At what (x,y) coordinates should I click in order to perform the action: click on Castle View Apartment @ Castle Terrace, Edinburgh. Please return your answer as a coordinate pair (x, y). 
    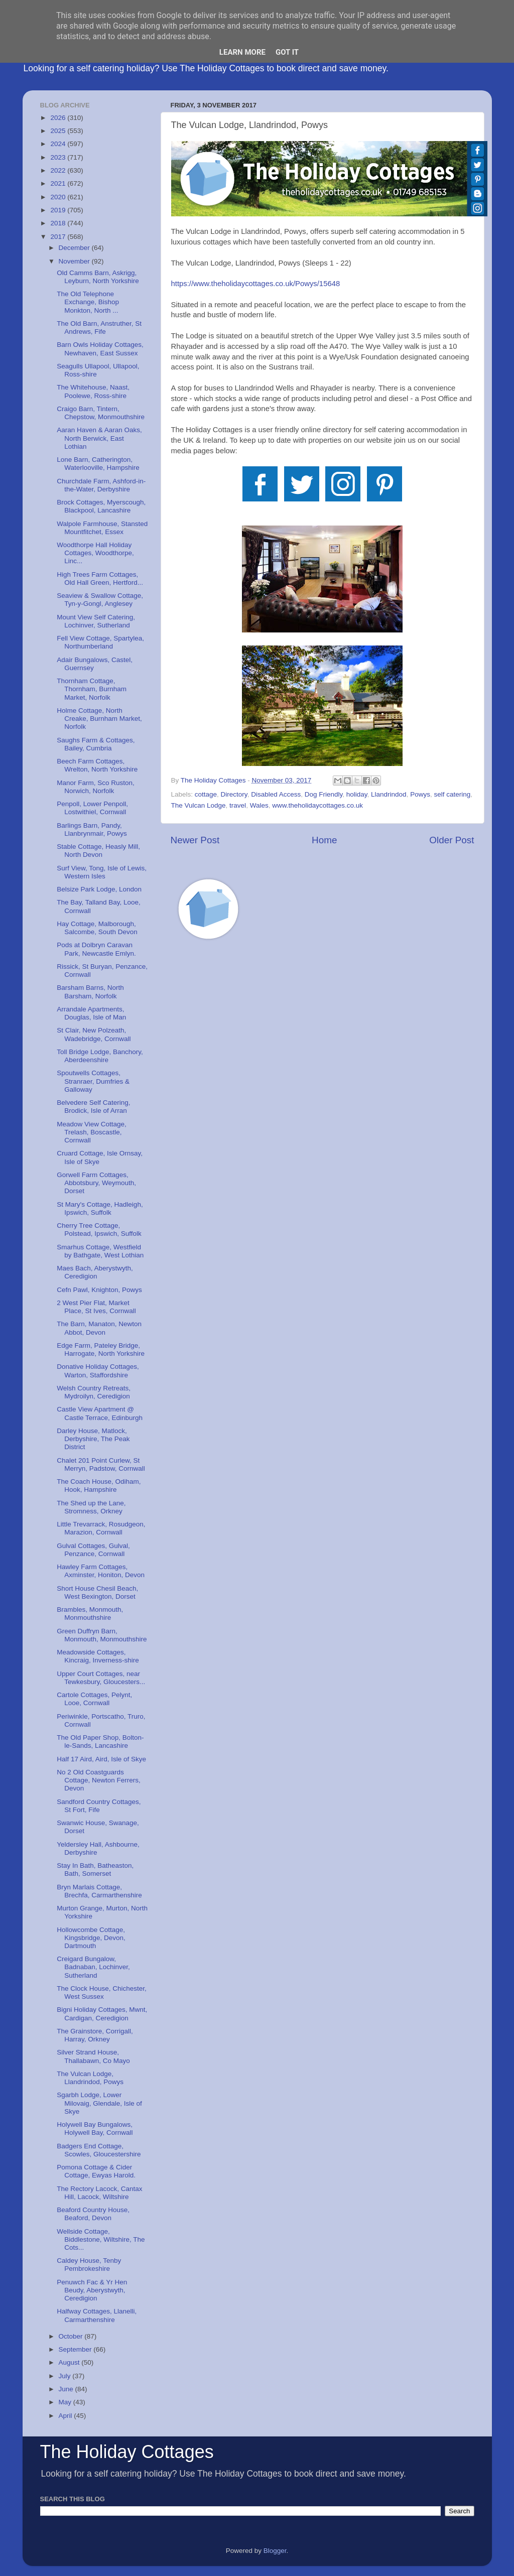
    Looking at the image, I should click on (100, 1413).